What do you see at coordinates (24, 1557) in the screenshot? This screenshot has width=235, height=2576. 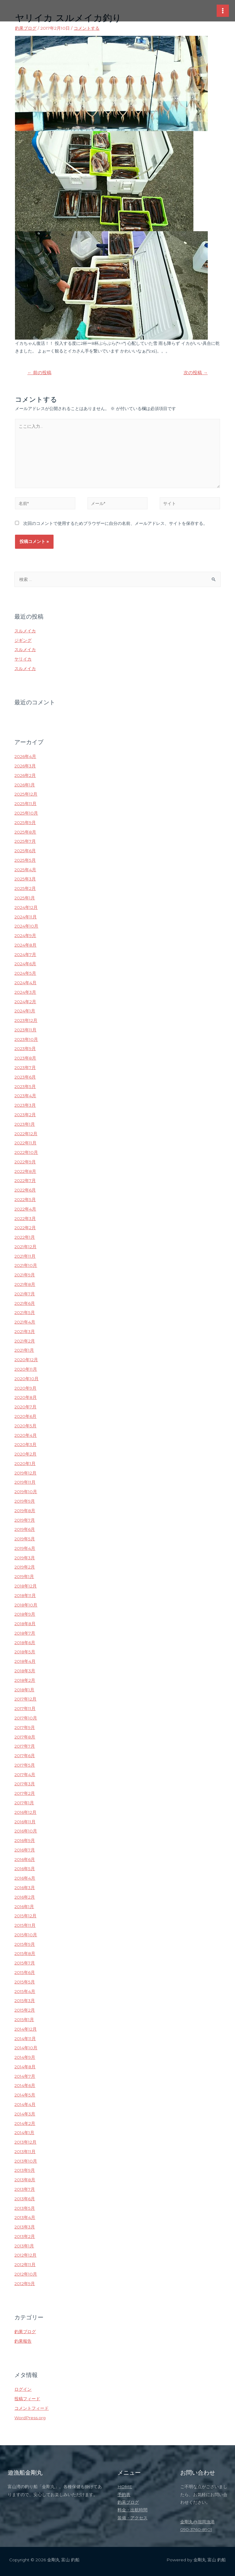 I see `2019年3月` at bounding box center [24, 1557].